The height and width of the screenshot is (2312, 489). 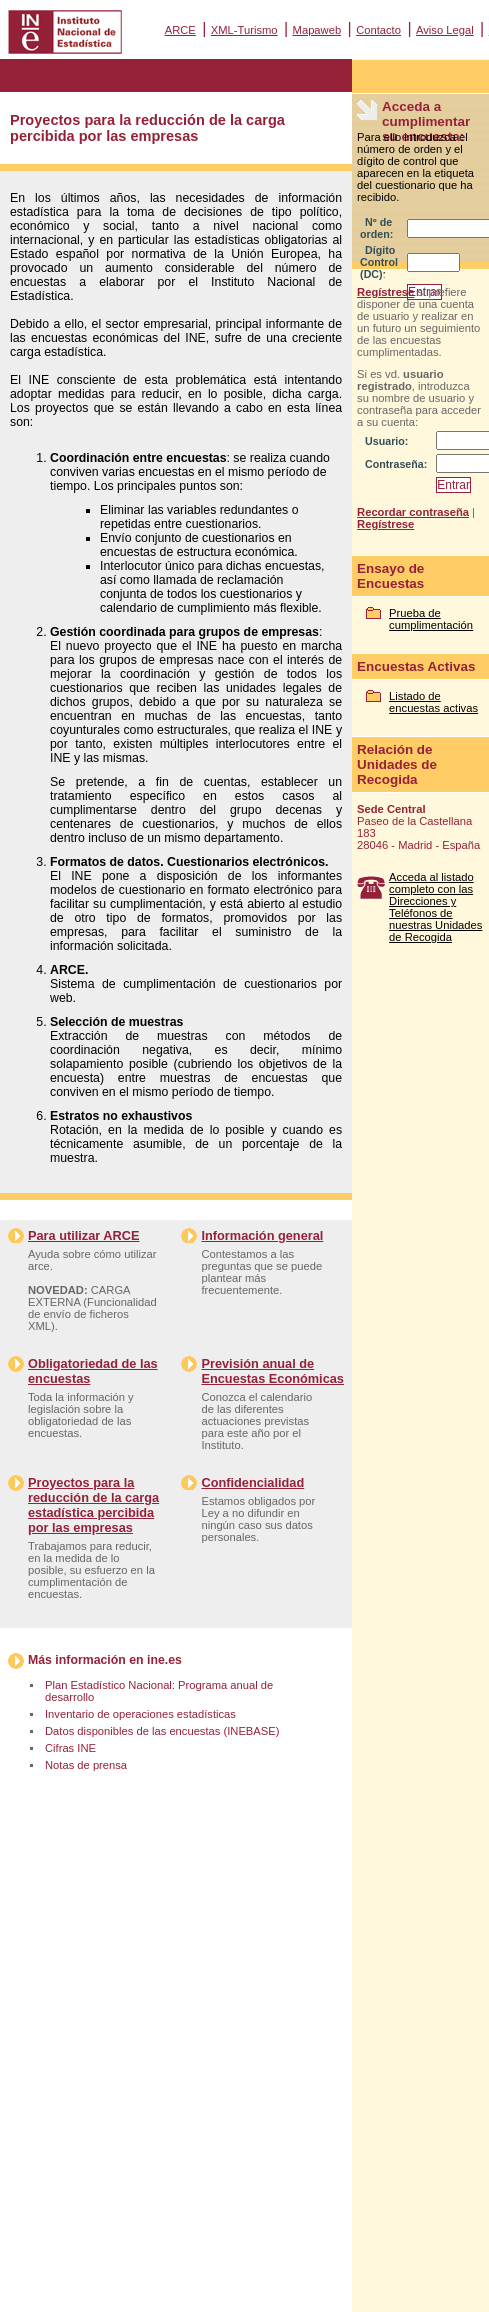 I want to click on Información general, so click(x=262, y=1235).